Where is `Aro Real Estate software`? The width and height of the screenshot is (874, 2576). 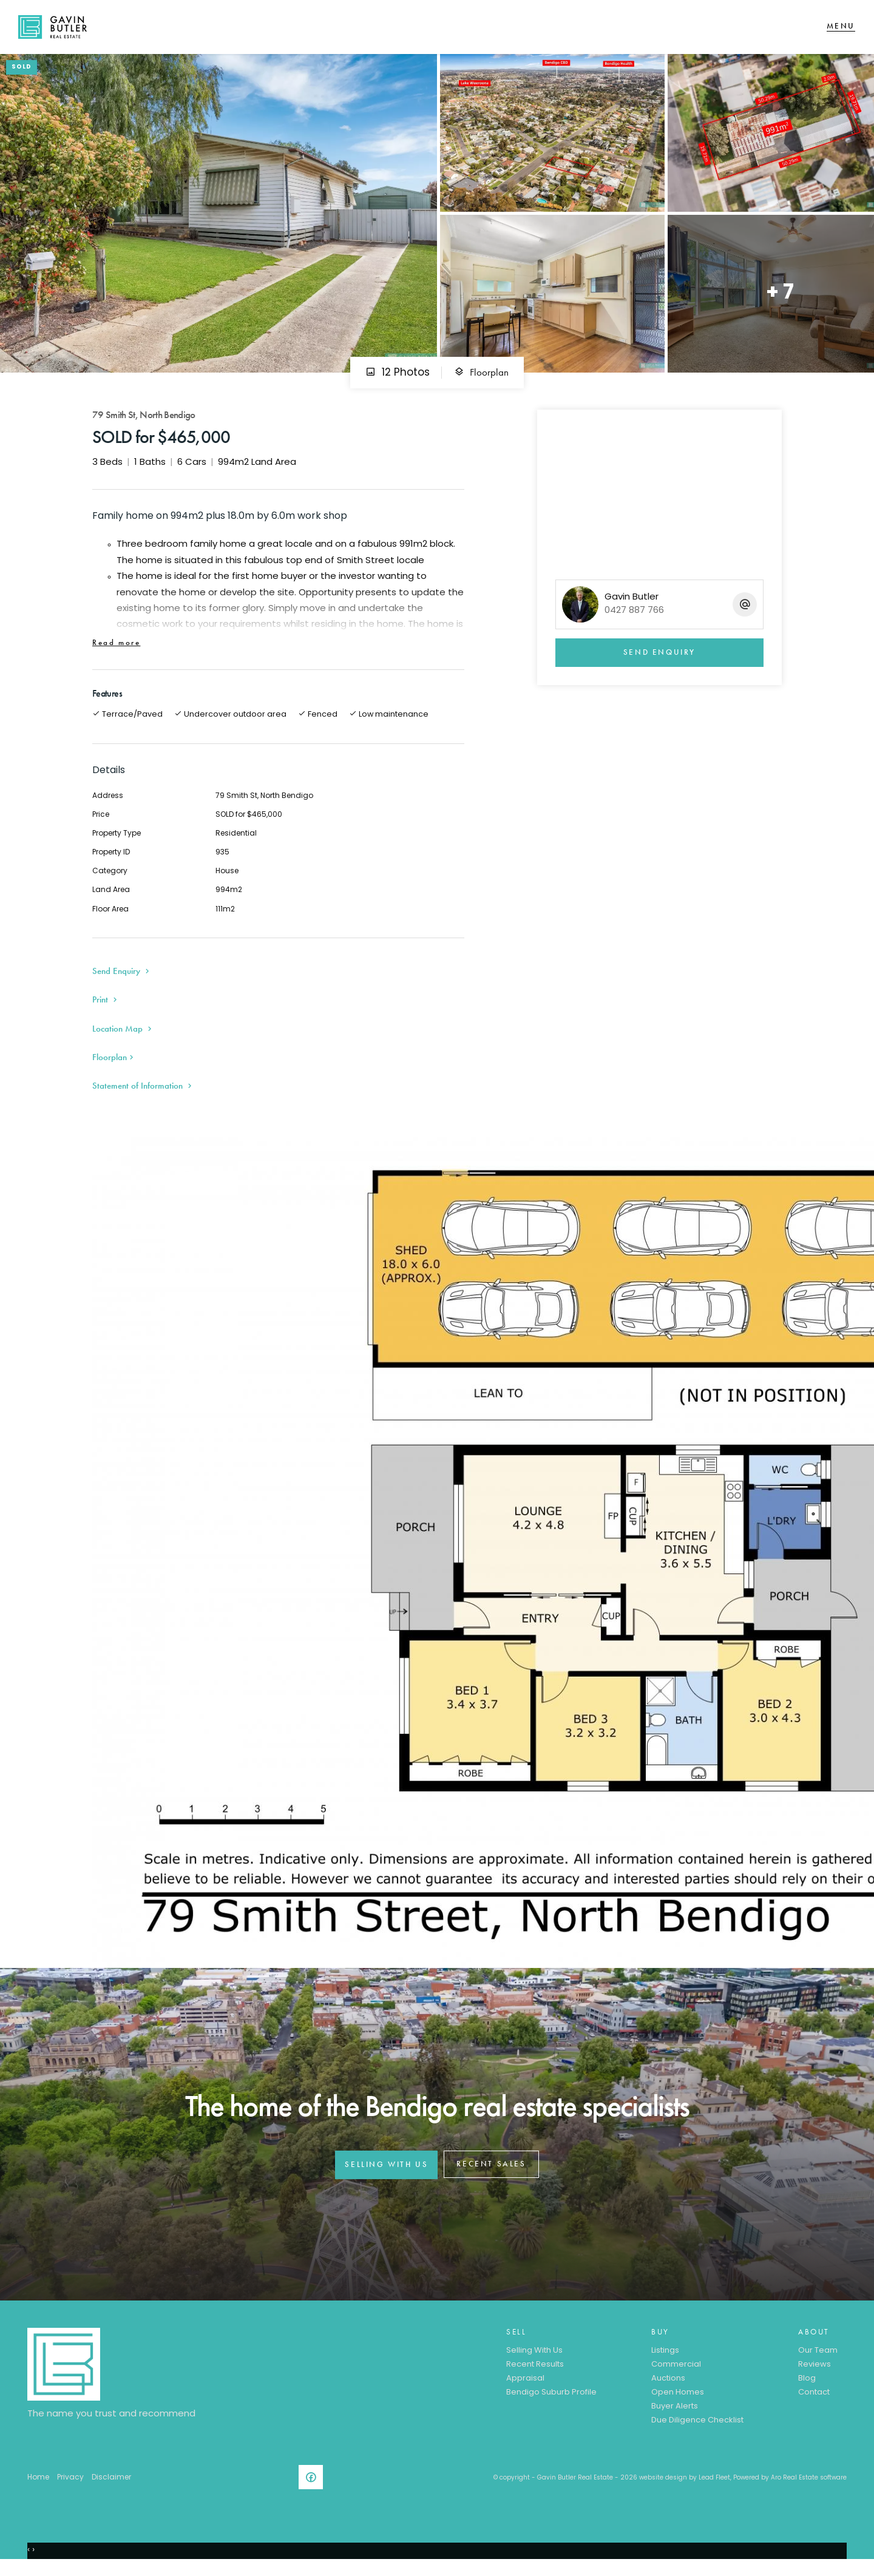
Aro Real Estate software is located at coordinates (809, 2486).